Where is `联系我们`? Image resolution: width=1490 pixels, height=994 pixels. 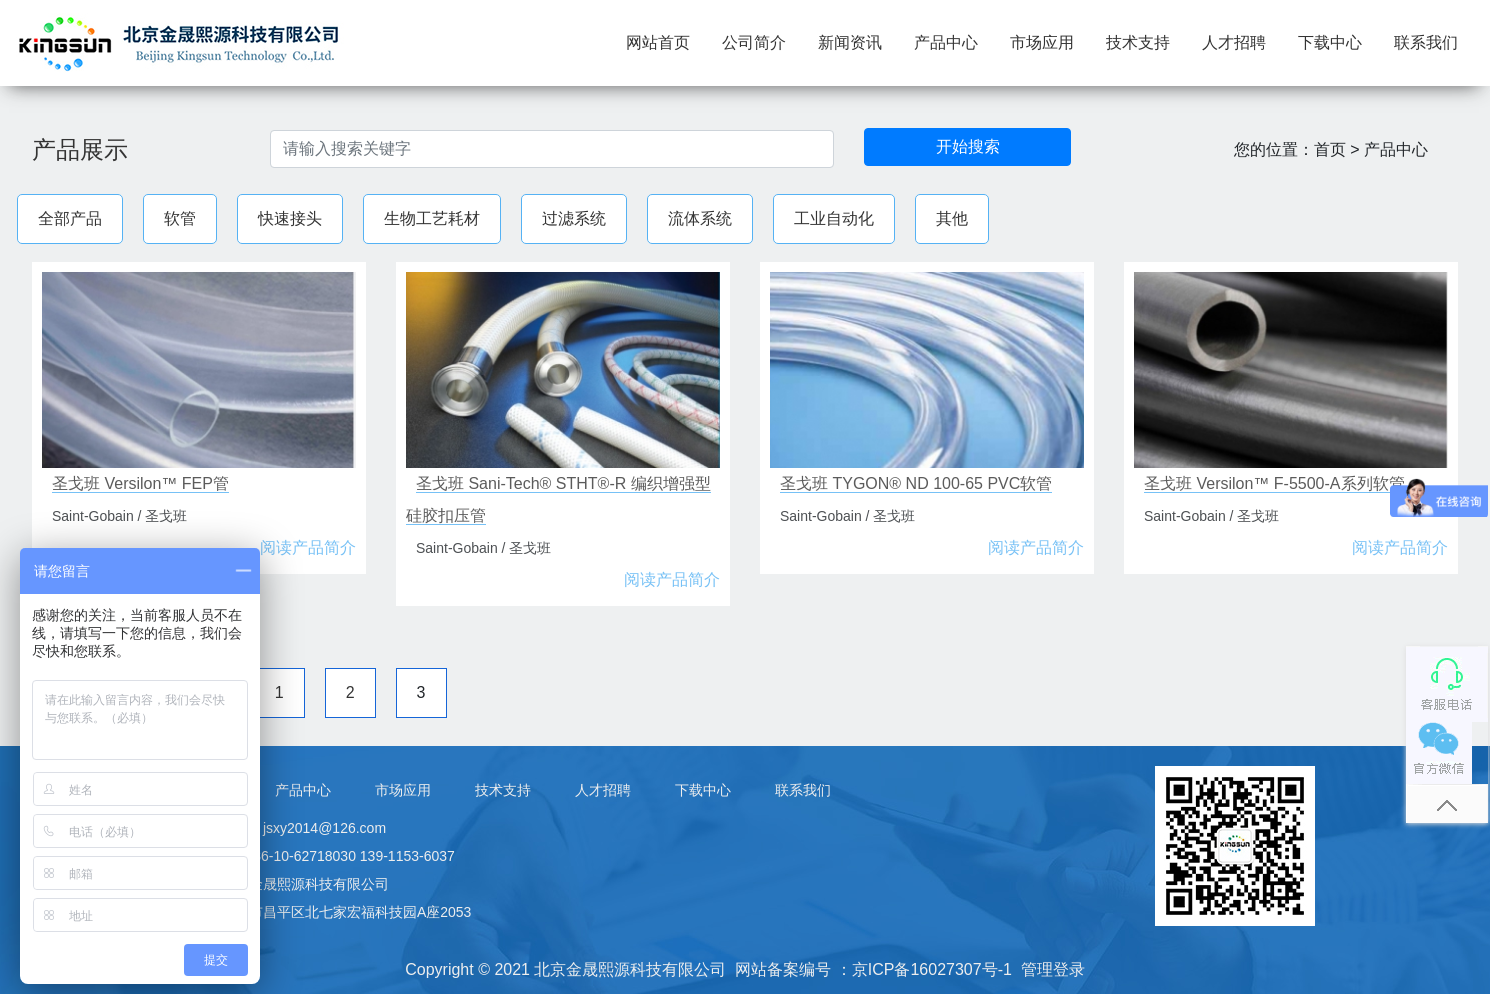 联系我们 is located at coordinates (1426, 42).